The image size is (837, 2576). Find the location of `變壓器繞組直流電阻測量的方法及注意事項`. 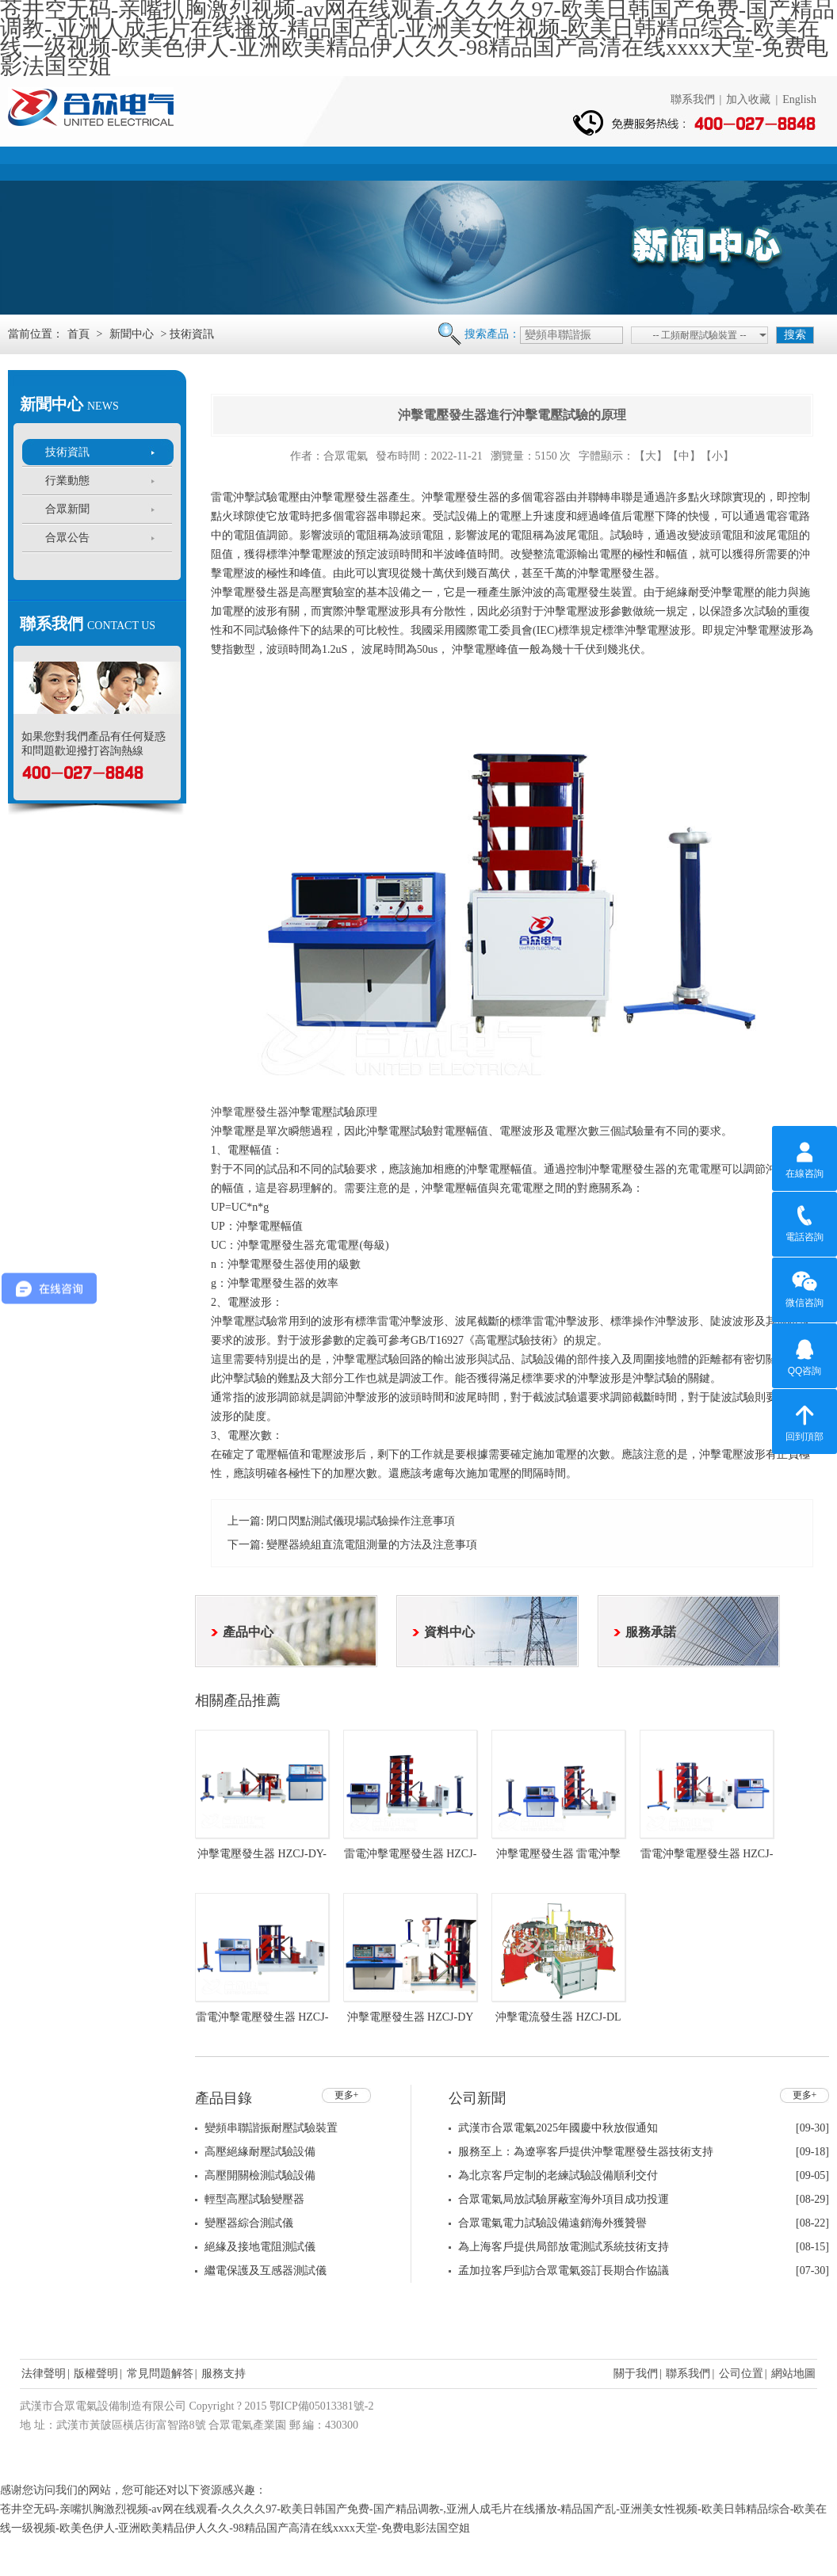

變壓器繞組直流電阻測量的方法及注意事項 is located at coordinates (371, 1545).